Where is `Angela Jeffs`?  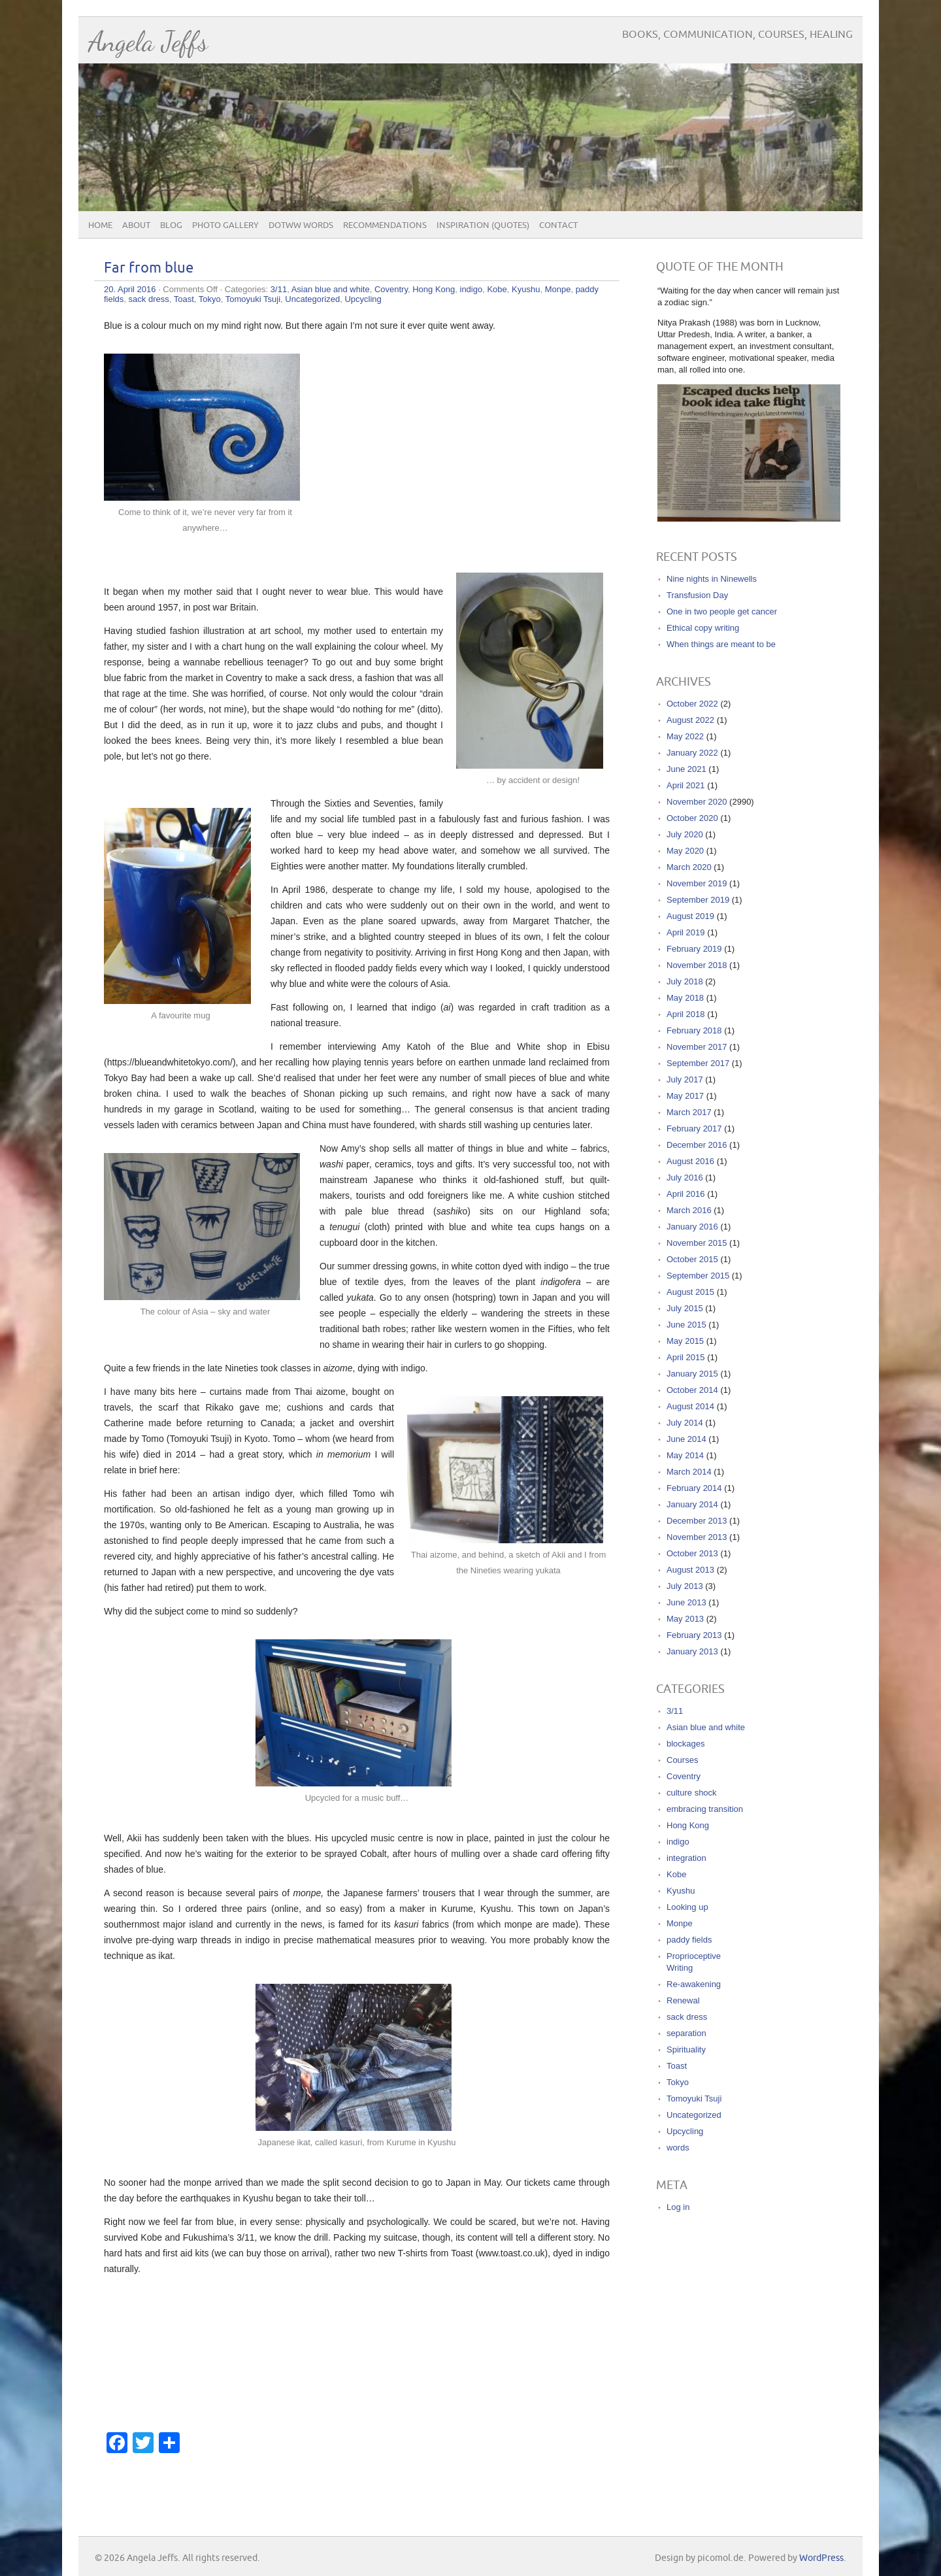
Angela Jeffs is located at coordinates (148, 41).